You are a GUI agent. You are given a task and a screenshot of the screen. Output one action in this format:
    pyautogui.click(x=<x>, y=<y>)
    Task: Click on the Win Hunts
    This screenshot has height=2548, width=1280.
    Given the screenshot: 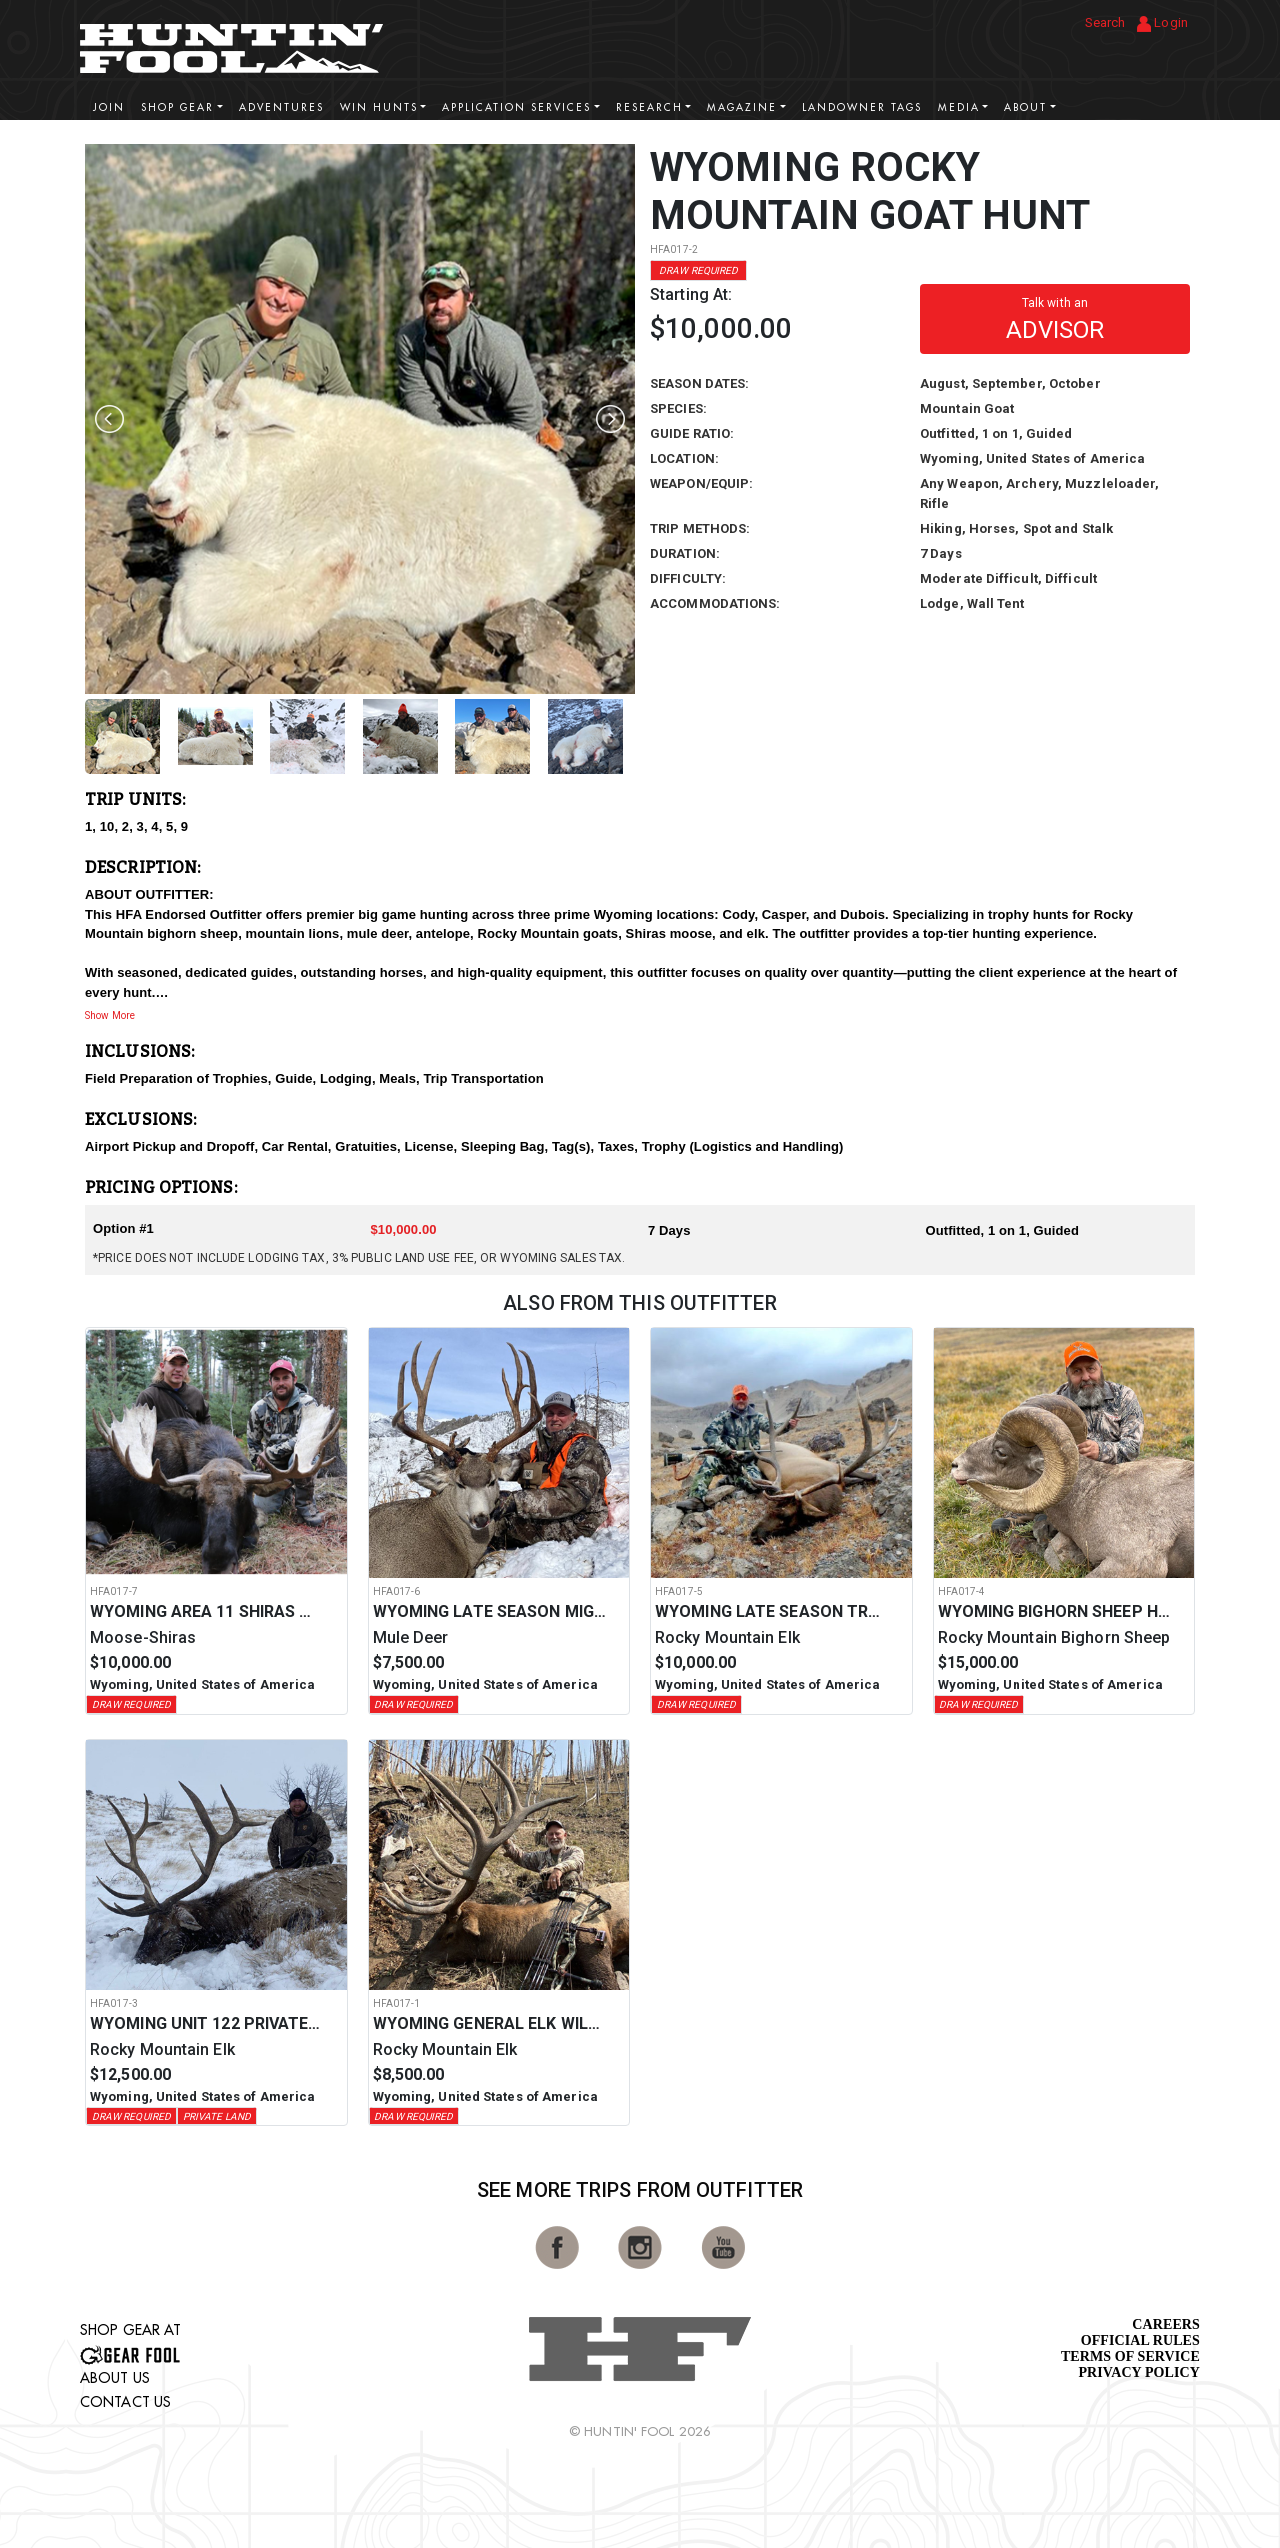 What is the action you would take?
    pyautogui.click(x=379, y=107)
    